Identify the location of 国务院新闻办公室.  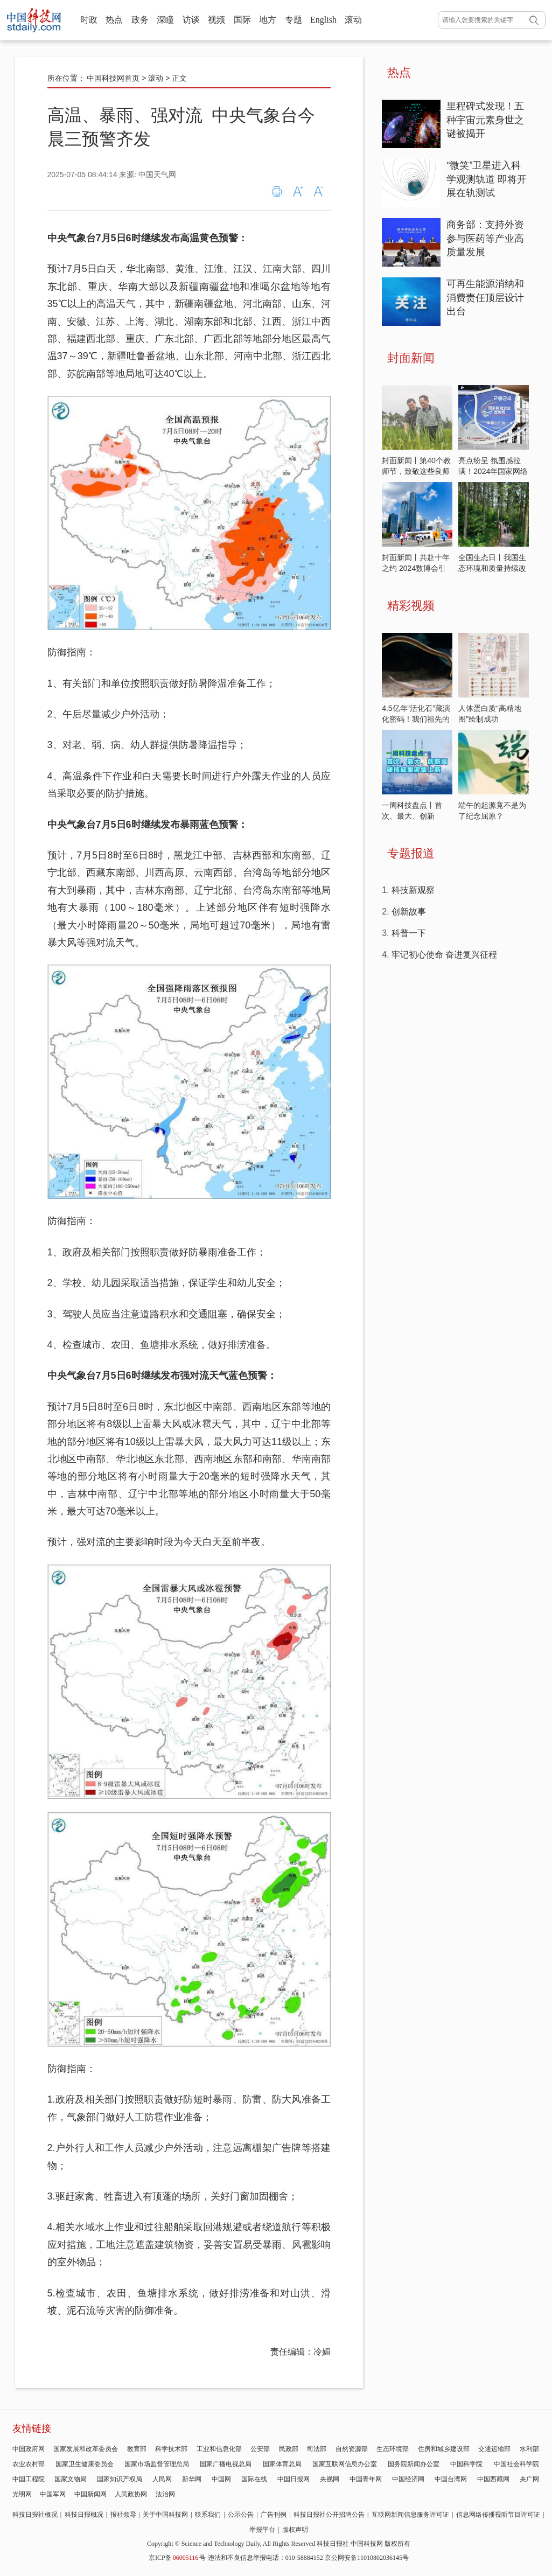
(413, 2464).